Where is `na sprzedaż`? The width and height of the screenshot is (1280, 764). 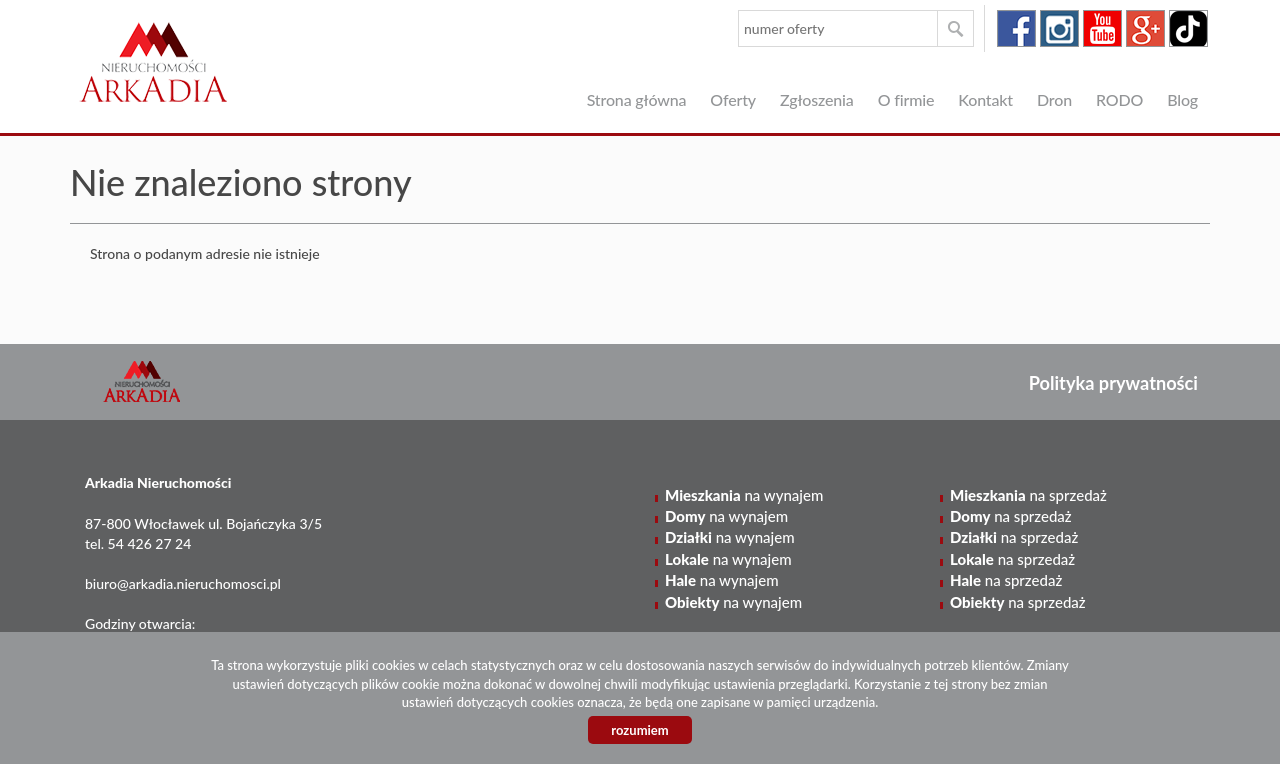 na sprzedaż is located at coordinates (1028, 495).